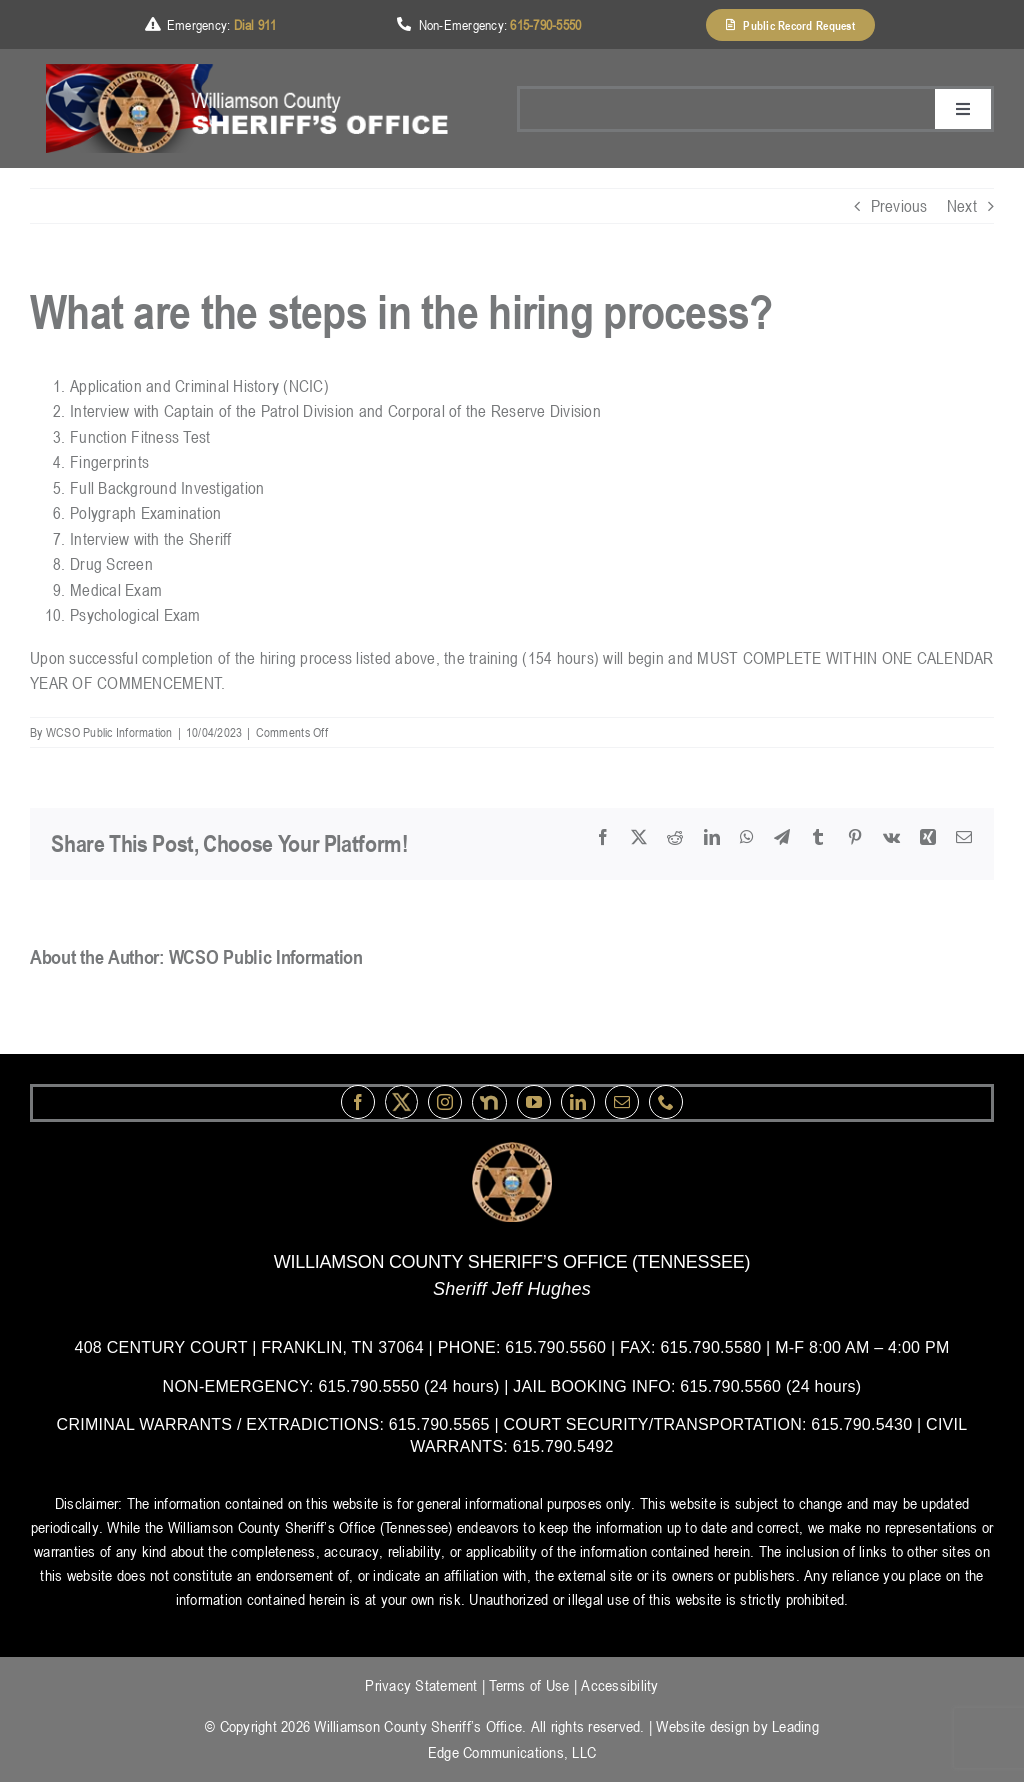  I want to click on [mail], so click(622, 1102).